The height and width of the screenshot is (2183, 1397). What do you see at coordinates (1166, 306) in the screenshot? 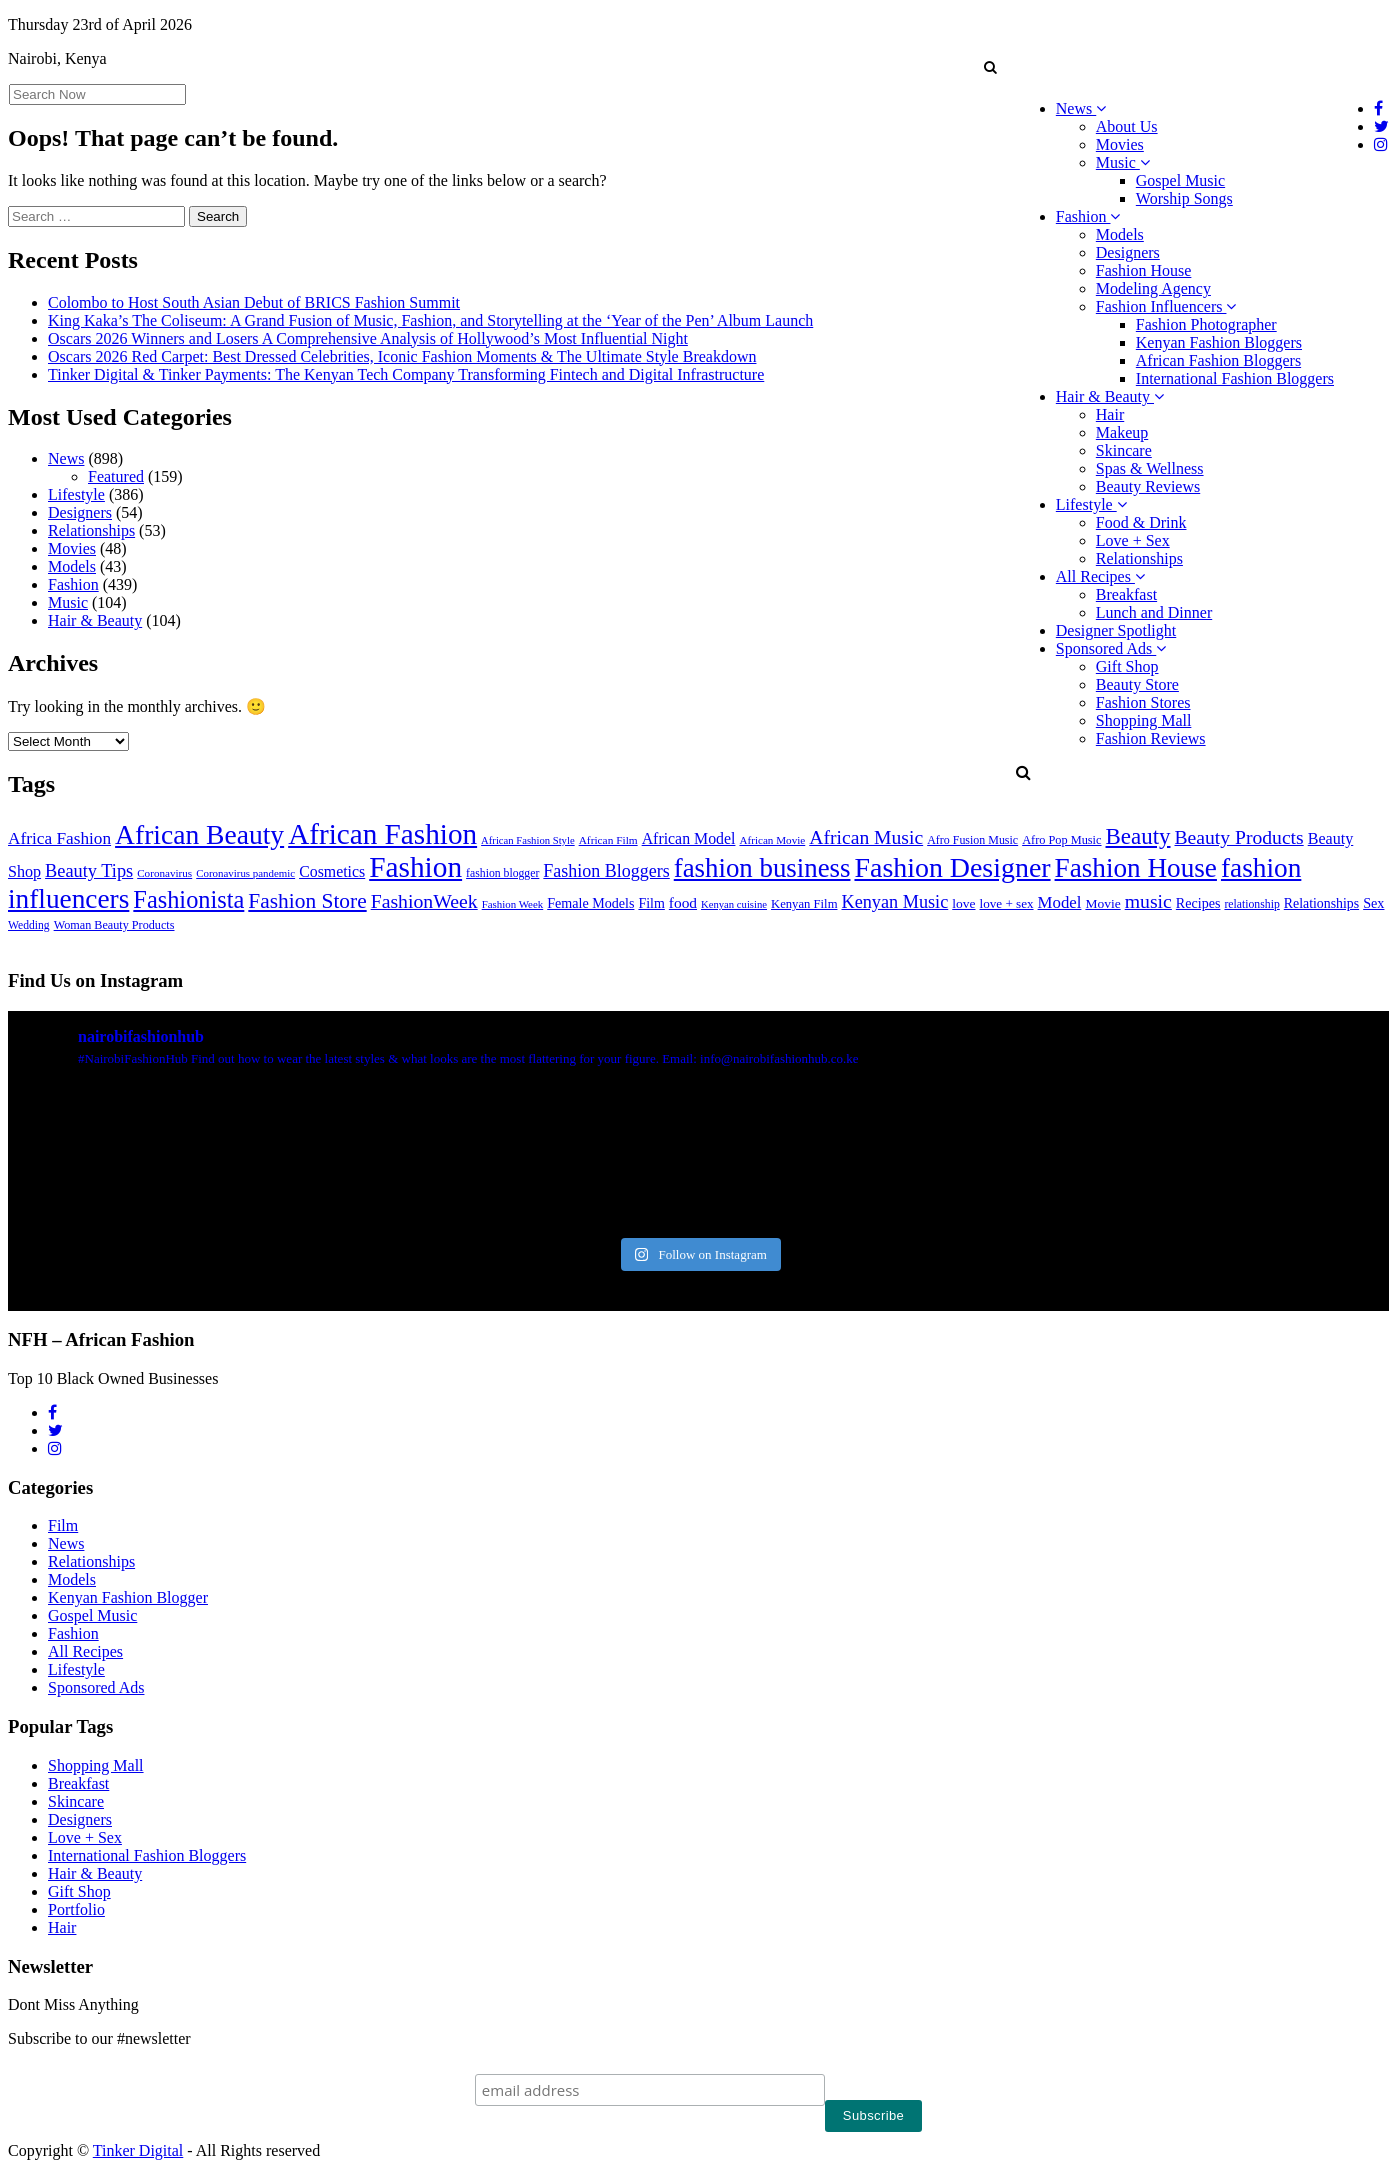
I see `Fashion Influencers` at bounding box center [1166, 306].